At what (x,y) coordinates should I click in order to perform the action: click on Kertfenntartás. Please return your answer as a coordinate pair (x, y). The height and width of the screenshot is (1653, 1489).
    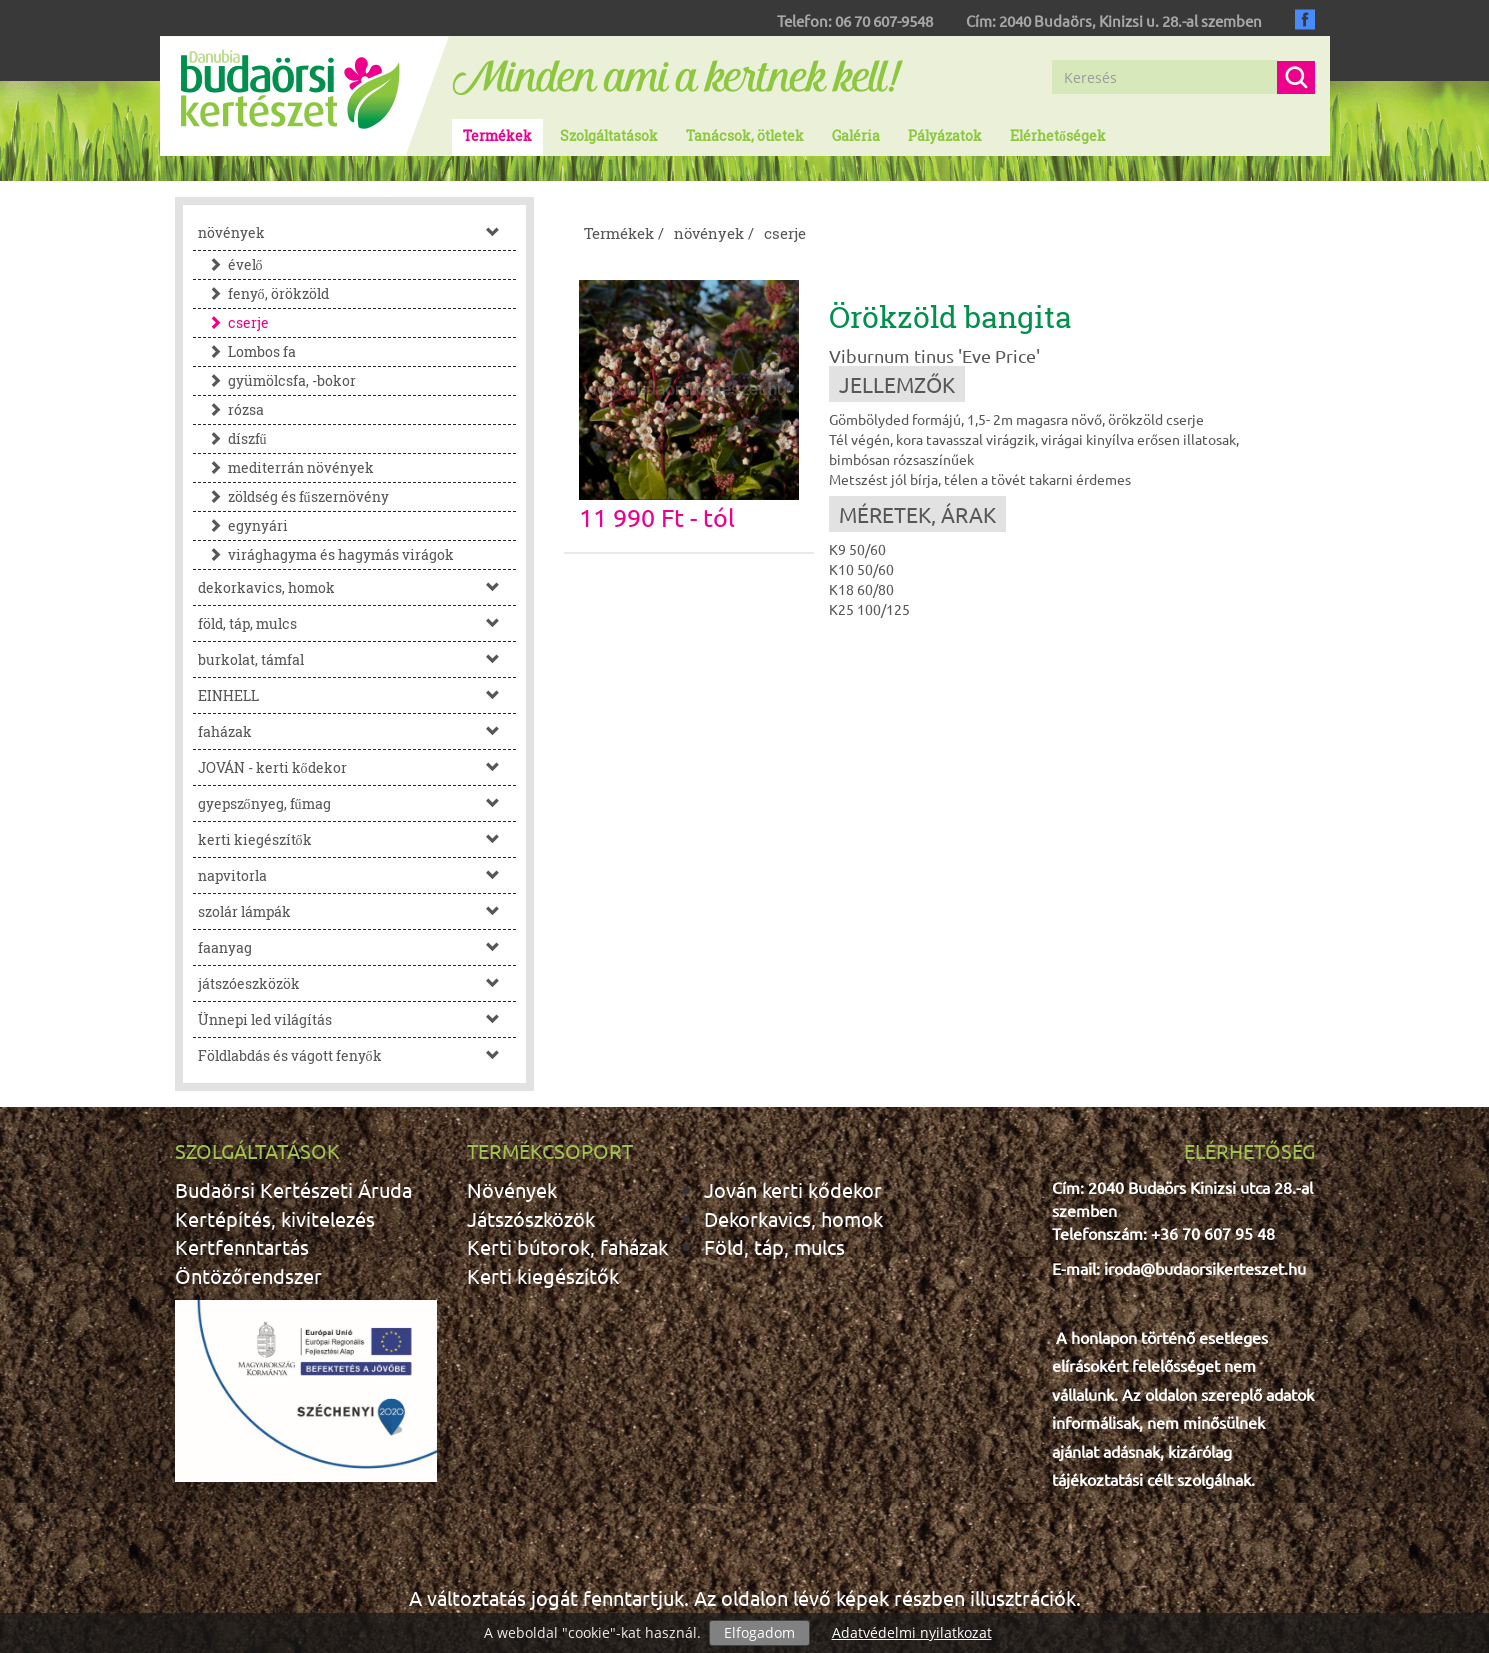
    Looking at the image, I should click on (242, 1246).